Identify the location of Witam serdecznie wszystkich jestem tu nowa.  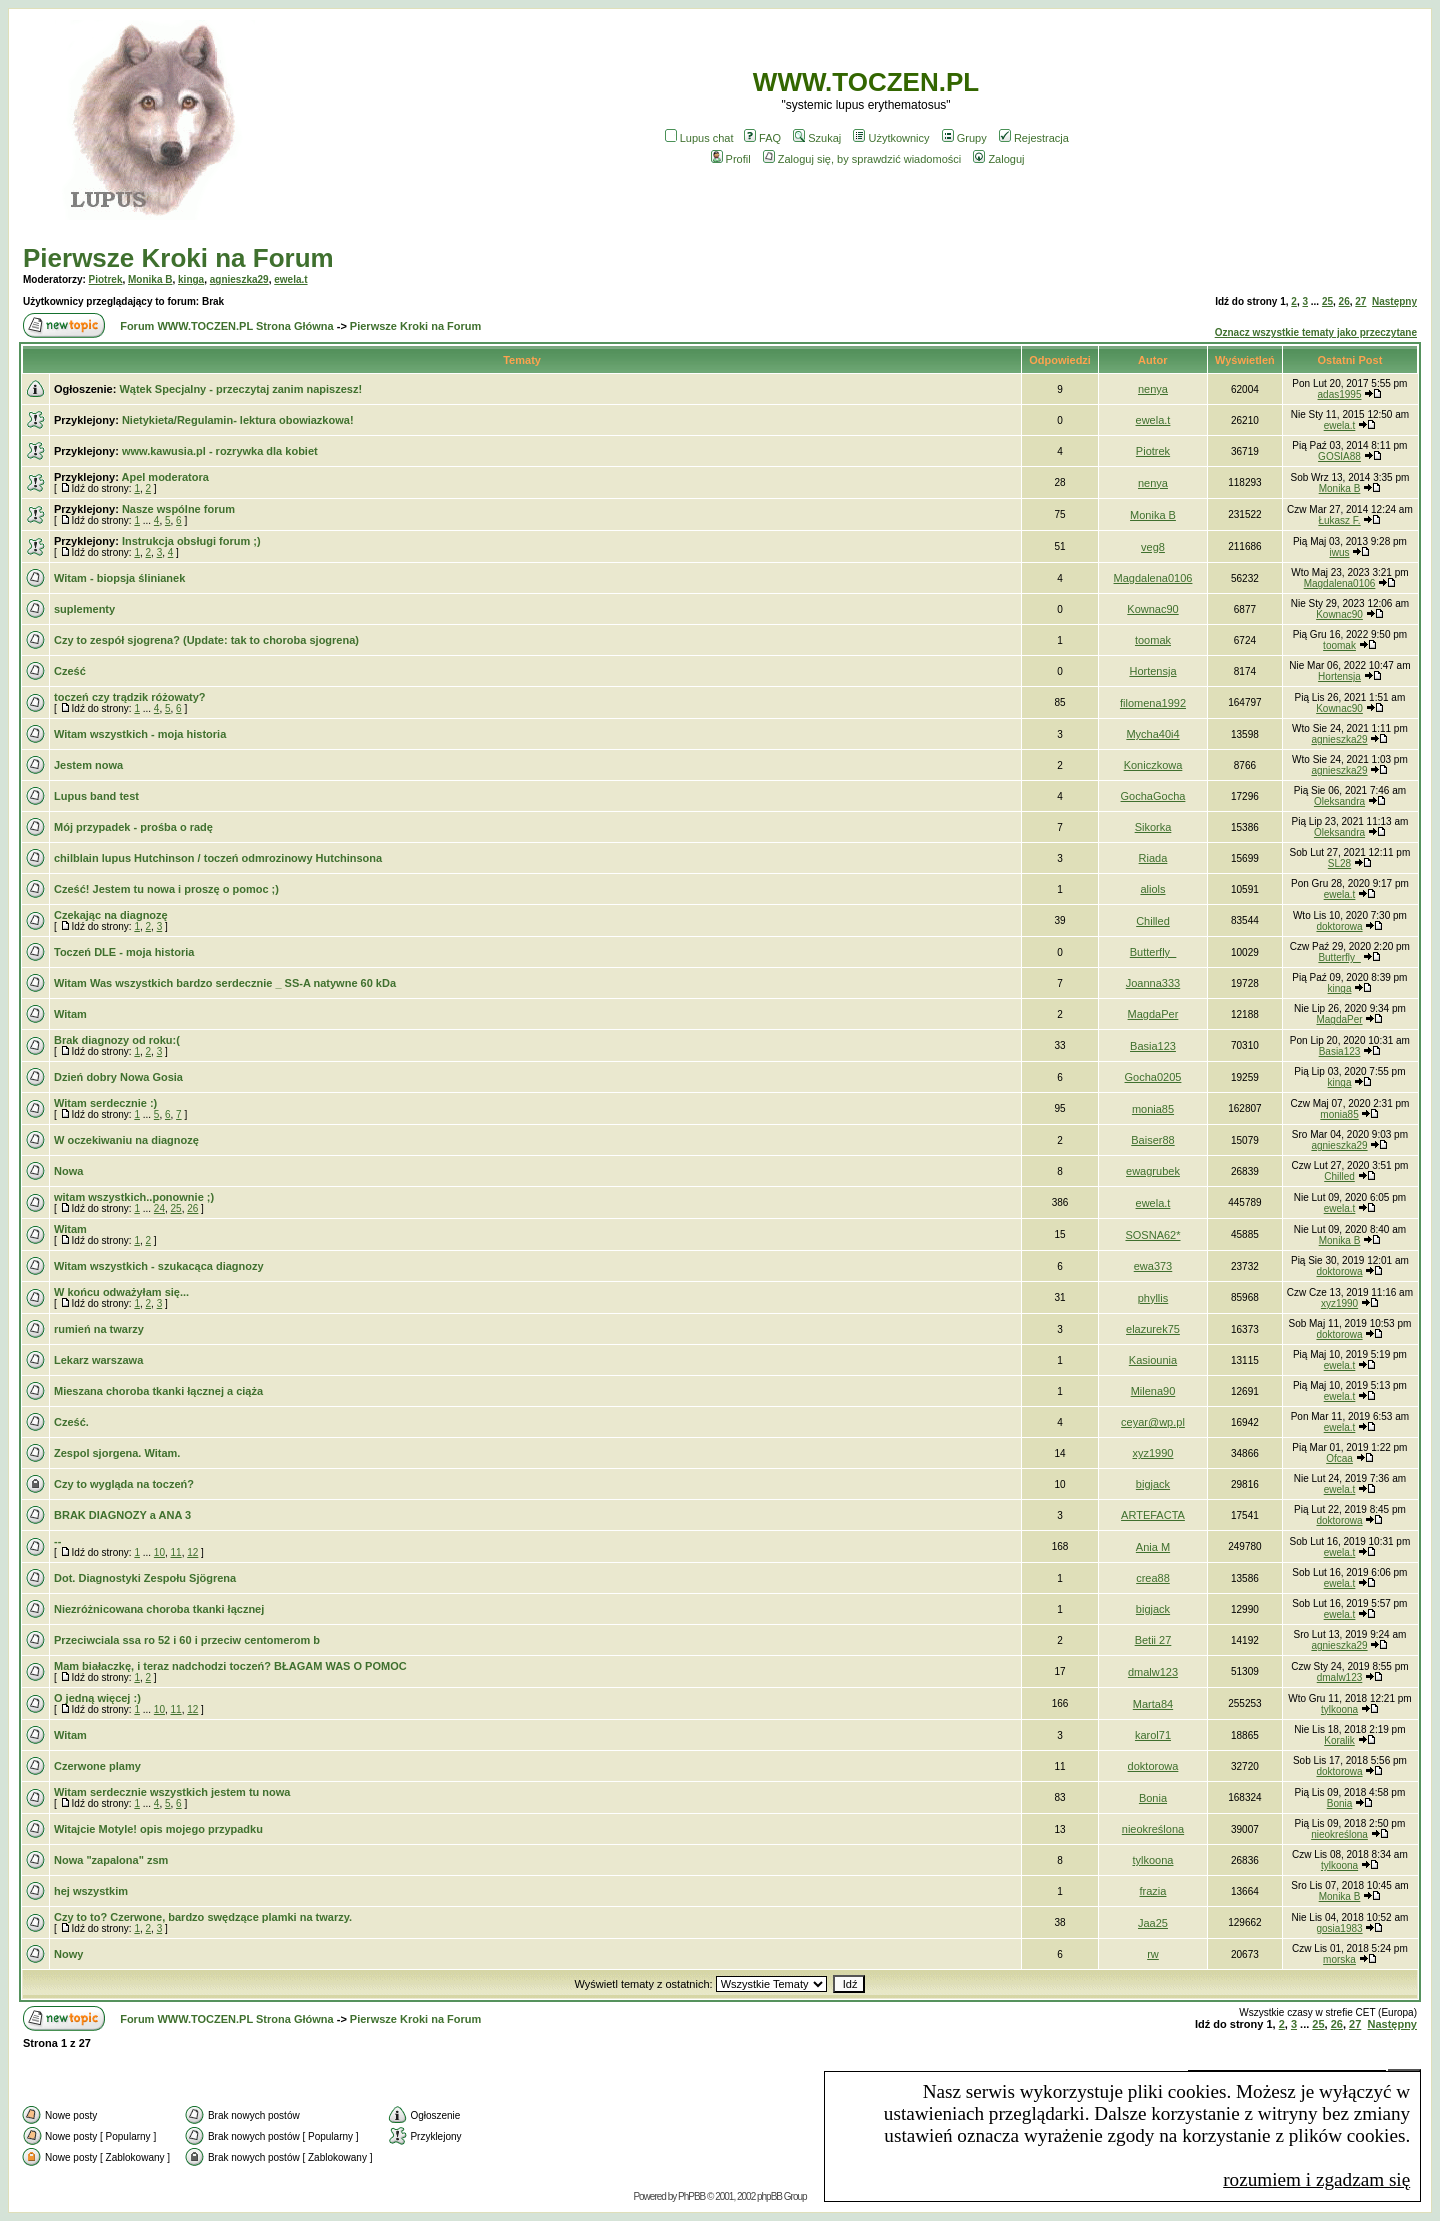
(172, 1792).